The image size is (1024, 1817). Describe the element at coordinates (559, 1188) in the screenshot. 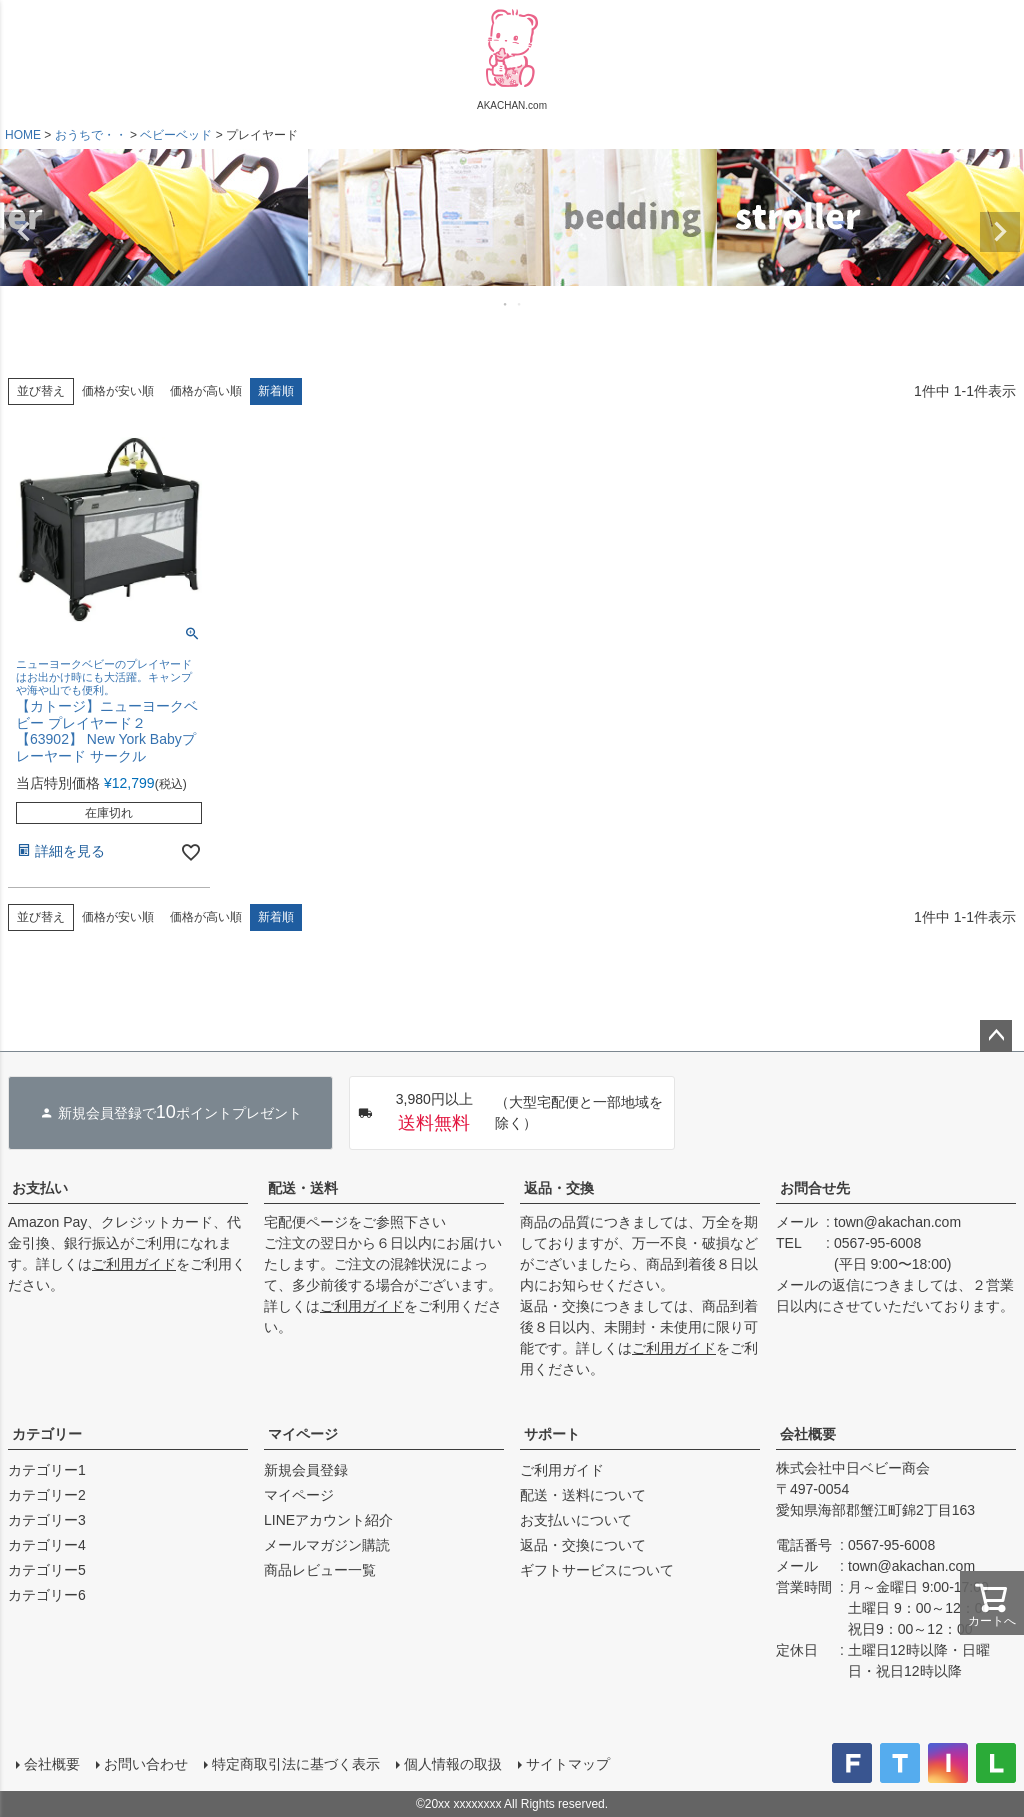

I see `返品・交換` at that location.